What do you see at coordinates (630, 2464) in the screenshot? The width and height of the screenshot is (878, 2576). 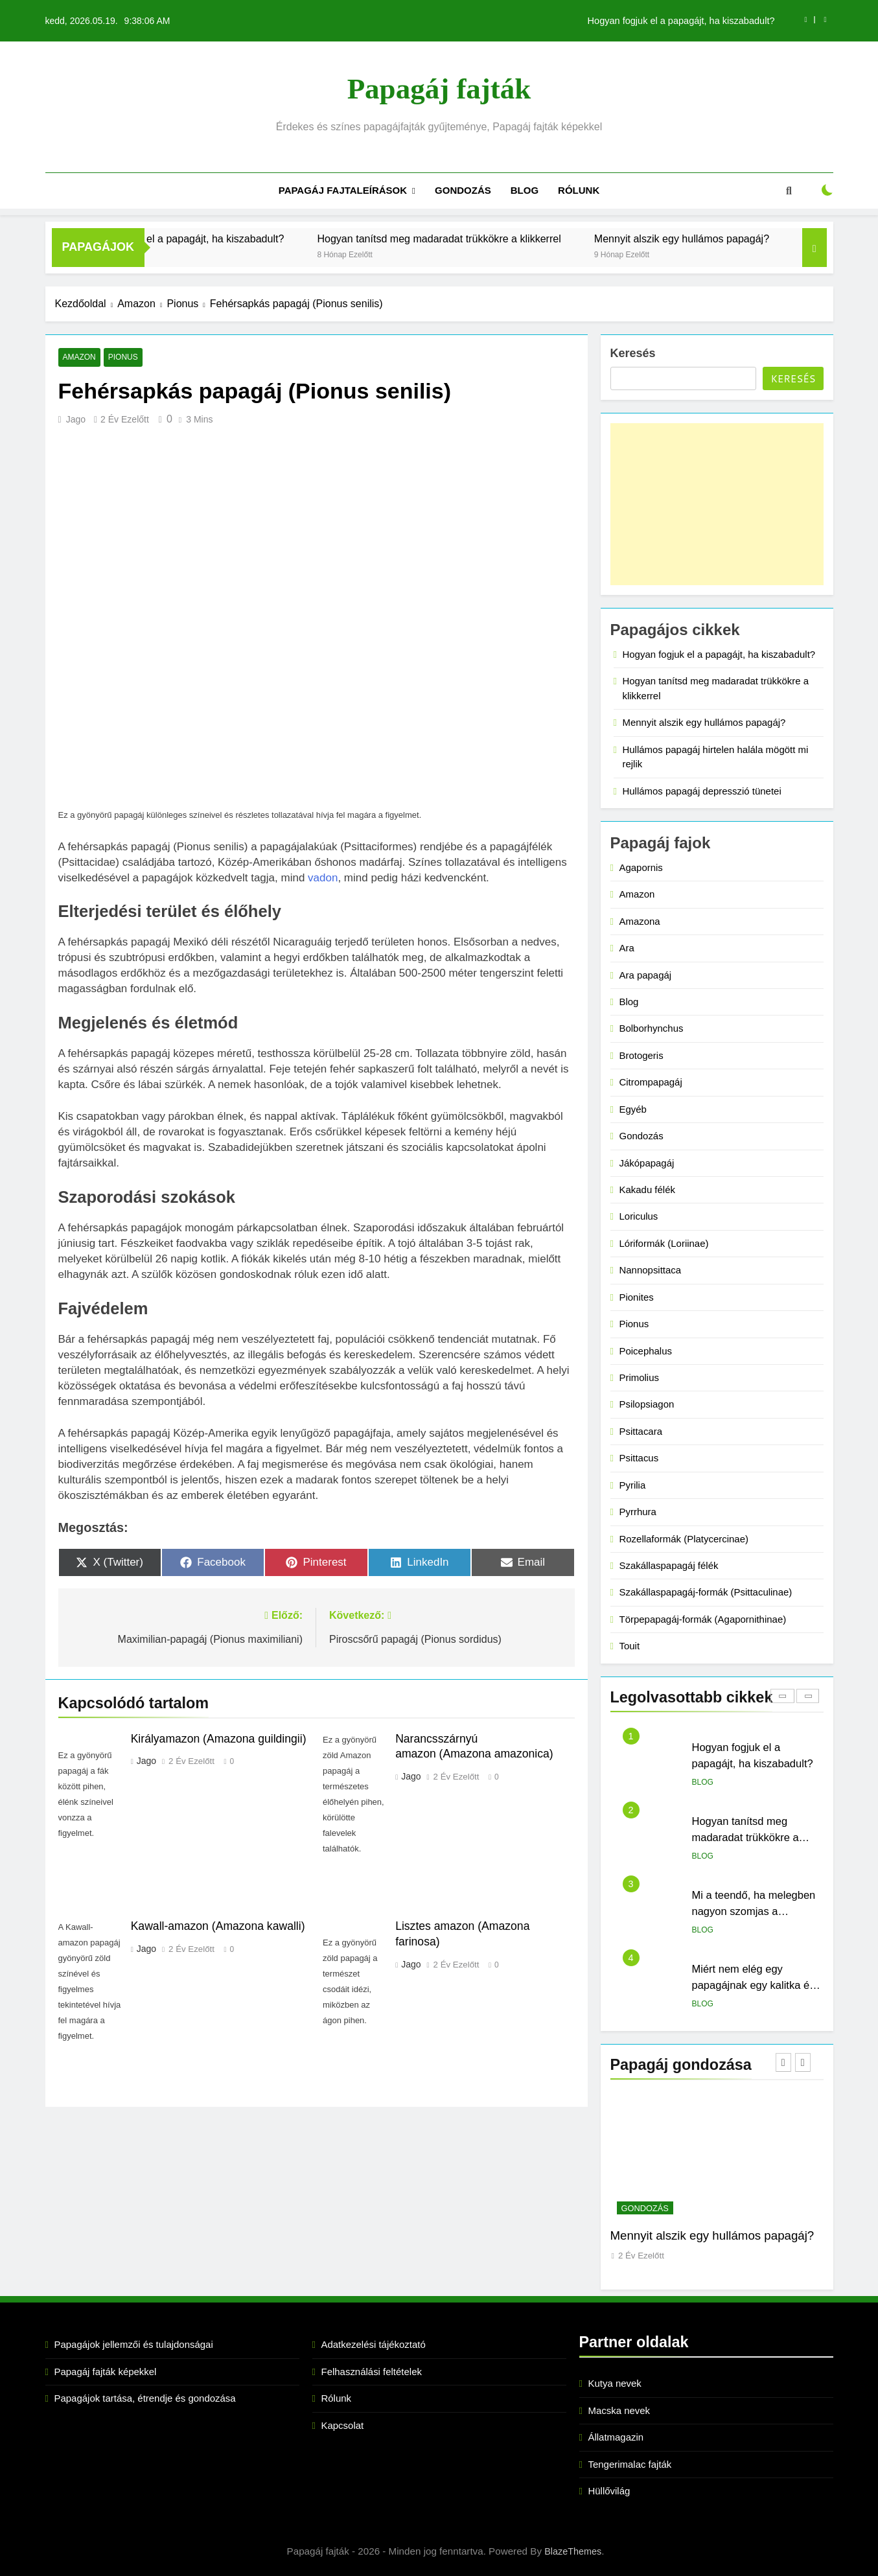 I see `Tengerimalac fajták` at bounding box center [630, 2464].